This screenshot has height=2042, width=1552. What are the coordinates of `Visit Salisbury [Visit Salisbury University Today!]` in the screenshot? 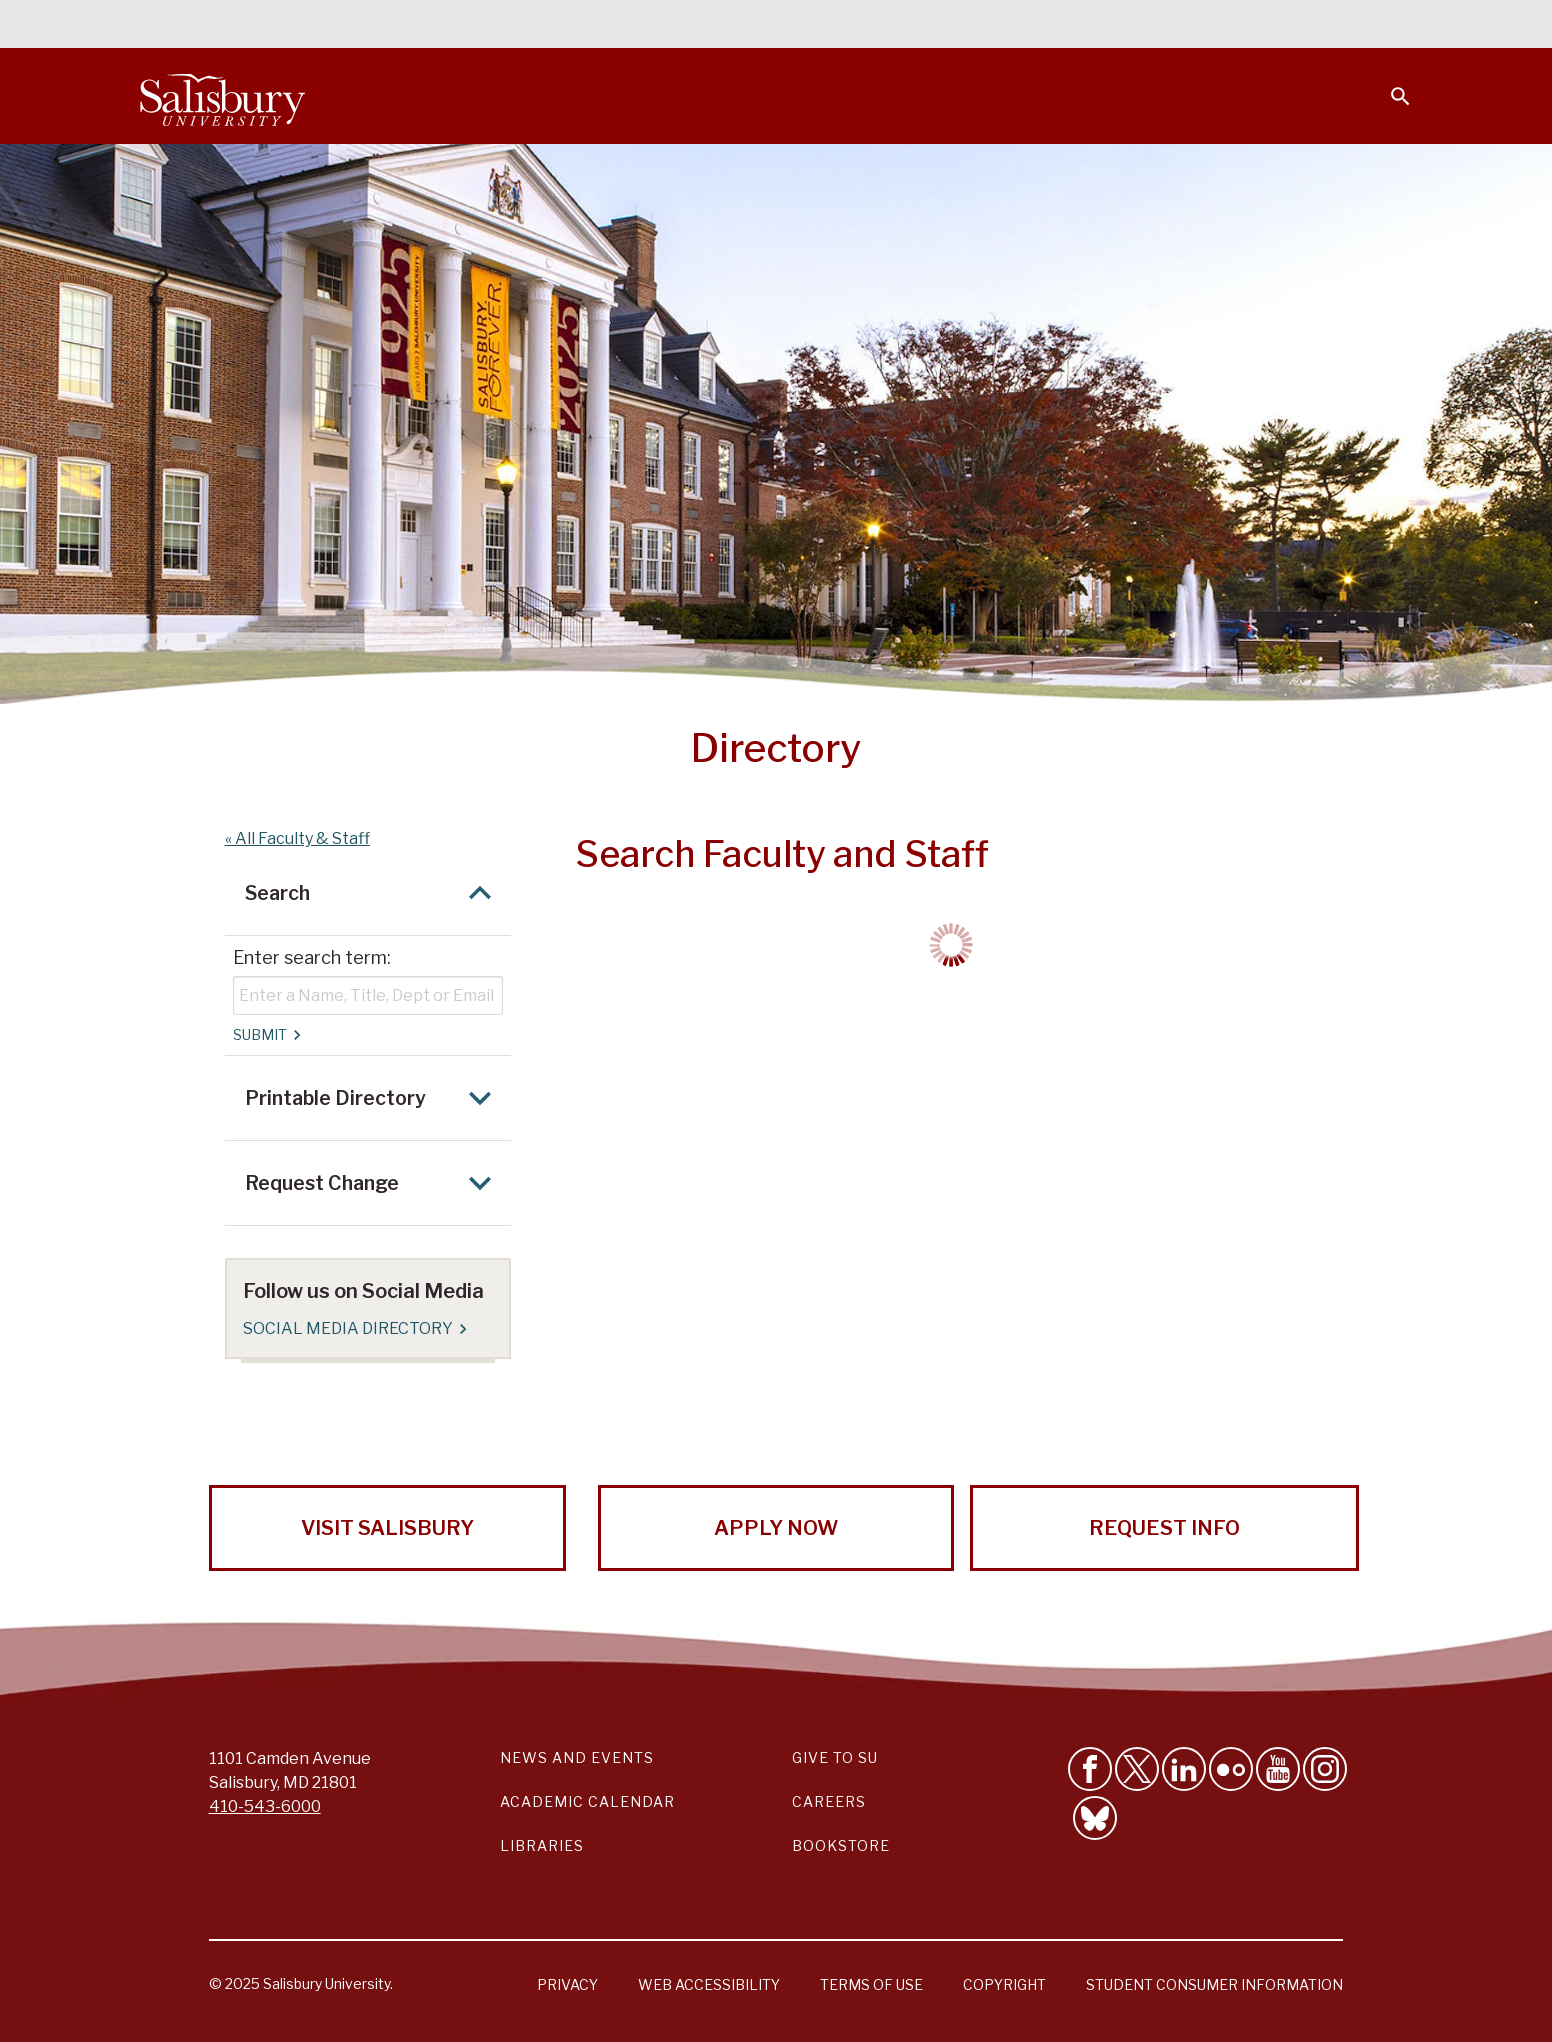 It's located at (387, 1528).